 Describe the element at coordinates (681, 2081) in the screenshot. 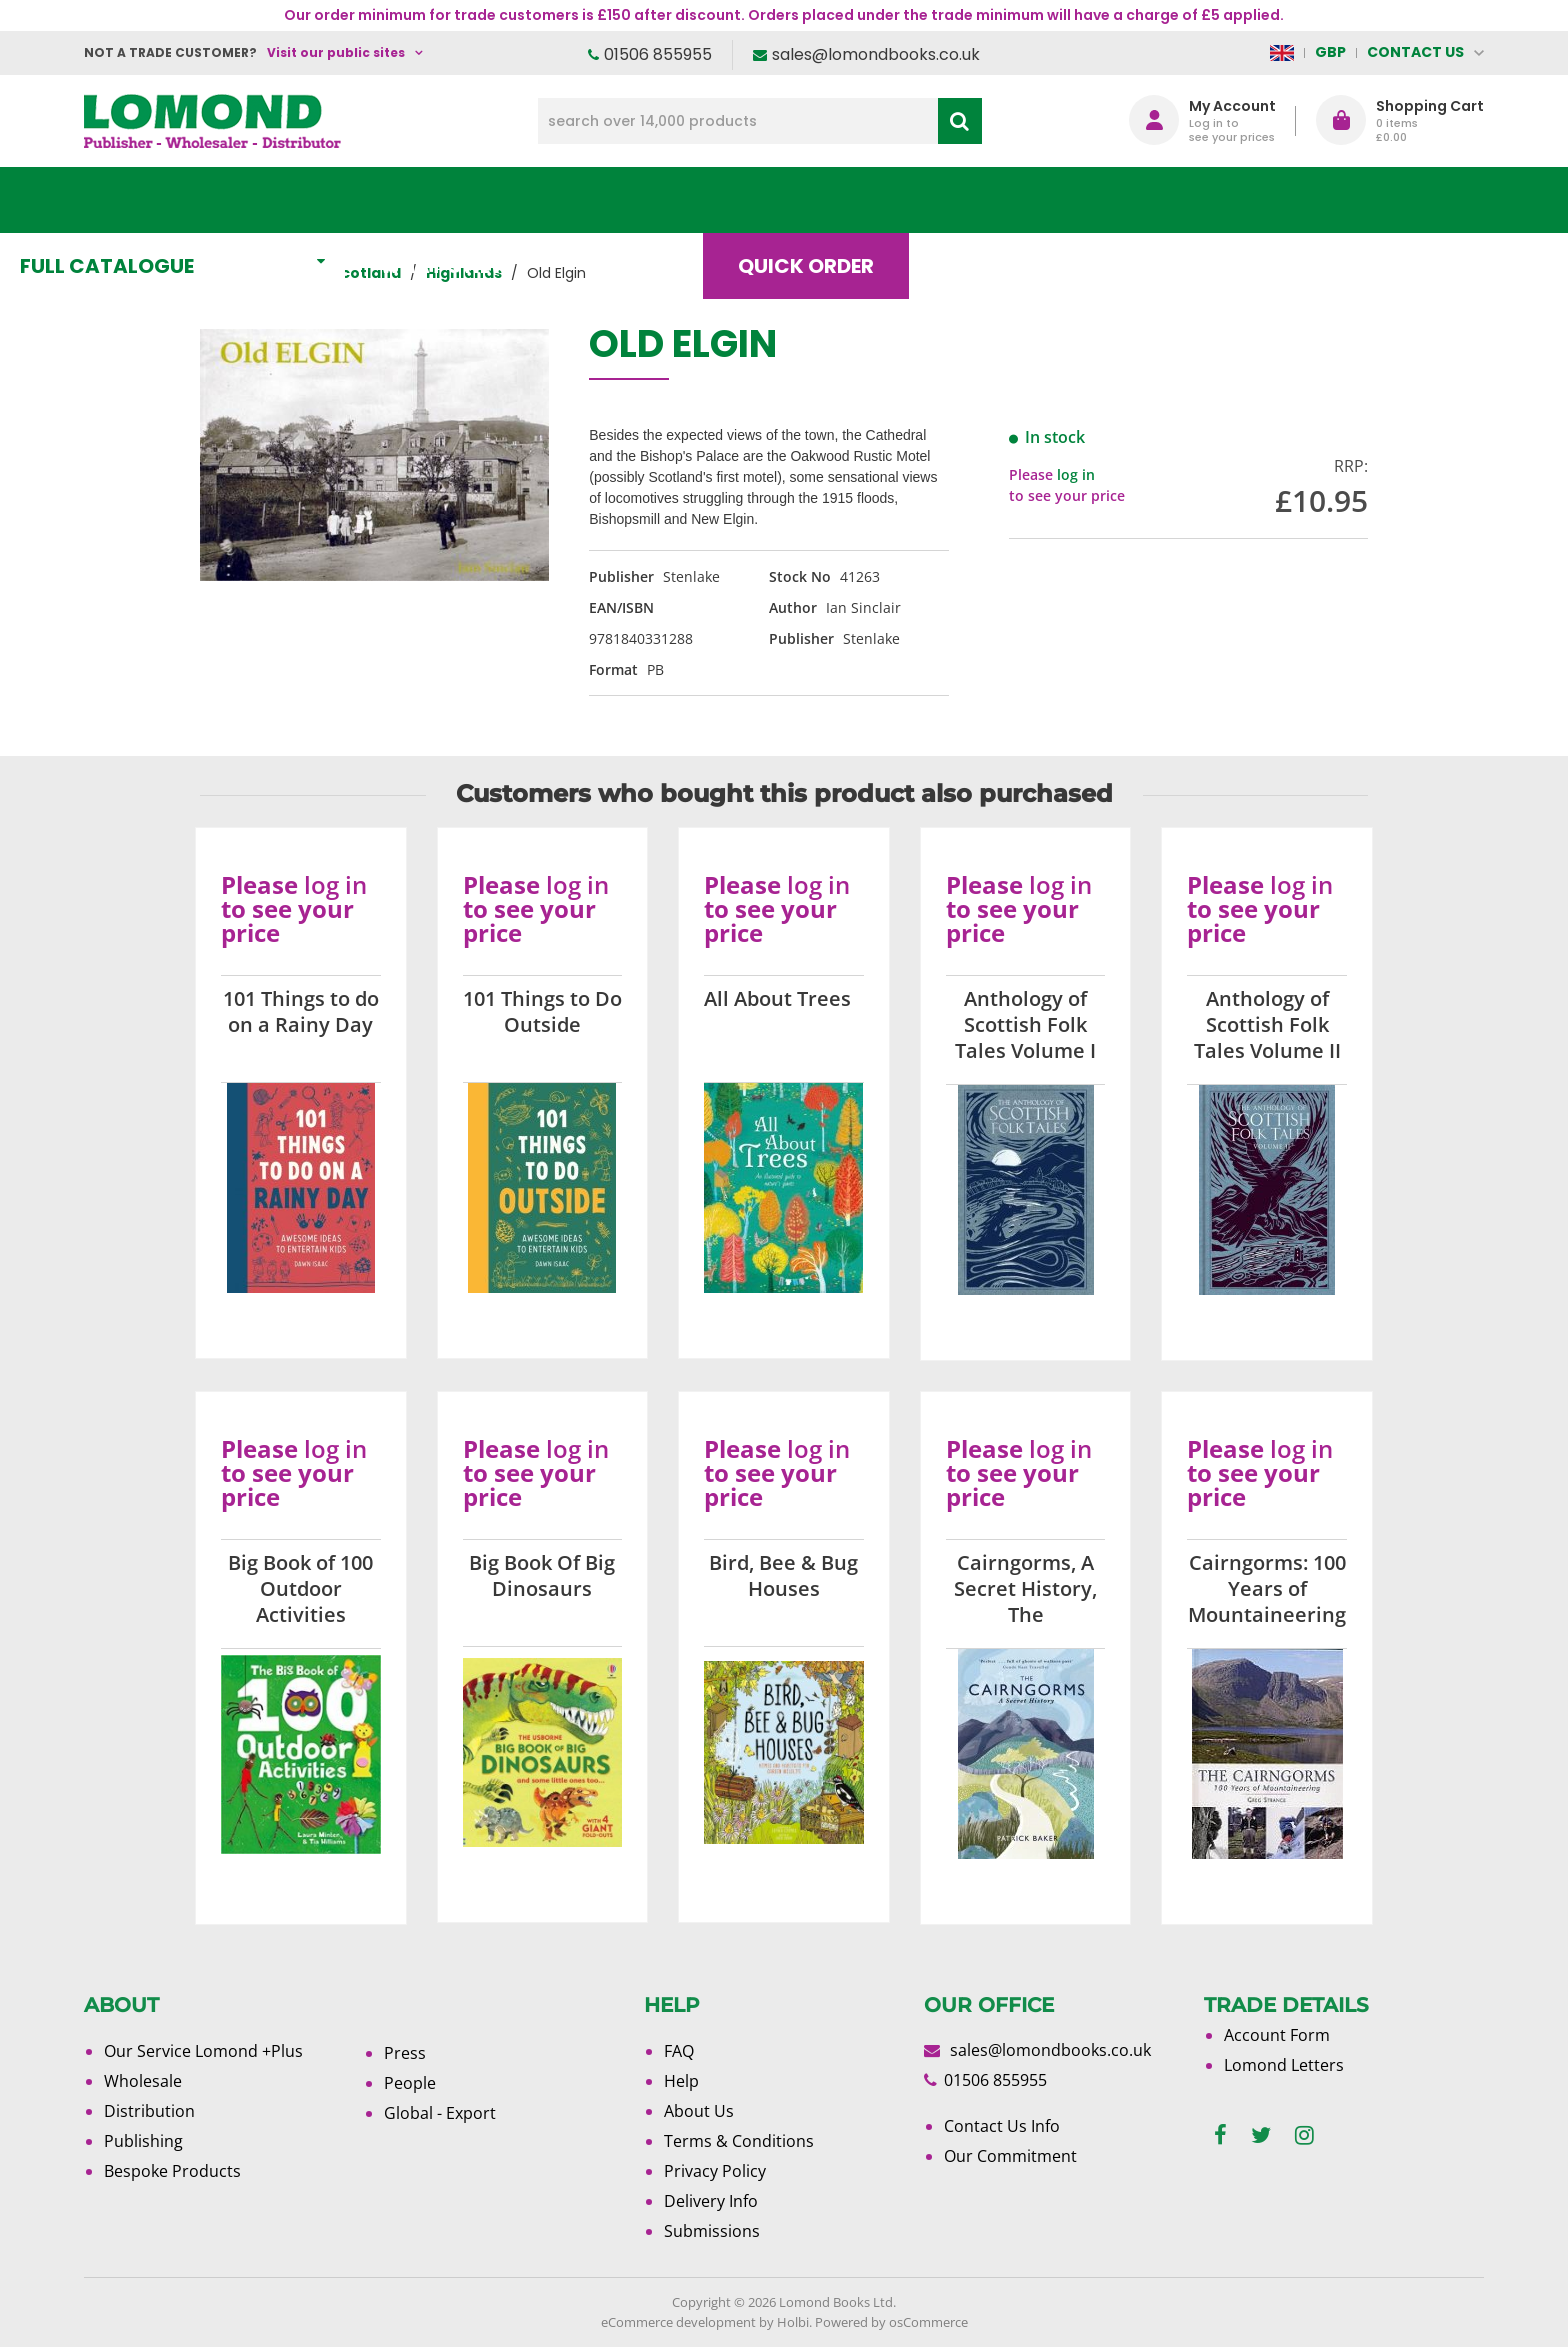

I see `Help` at that location.